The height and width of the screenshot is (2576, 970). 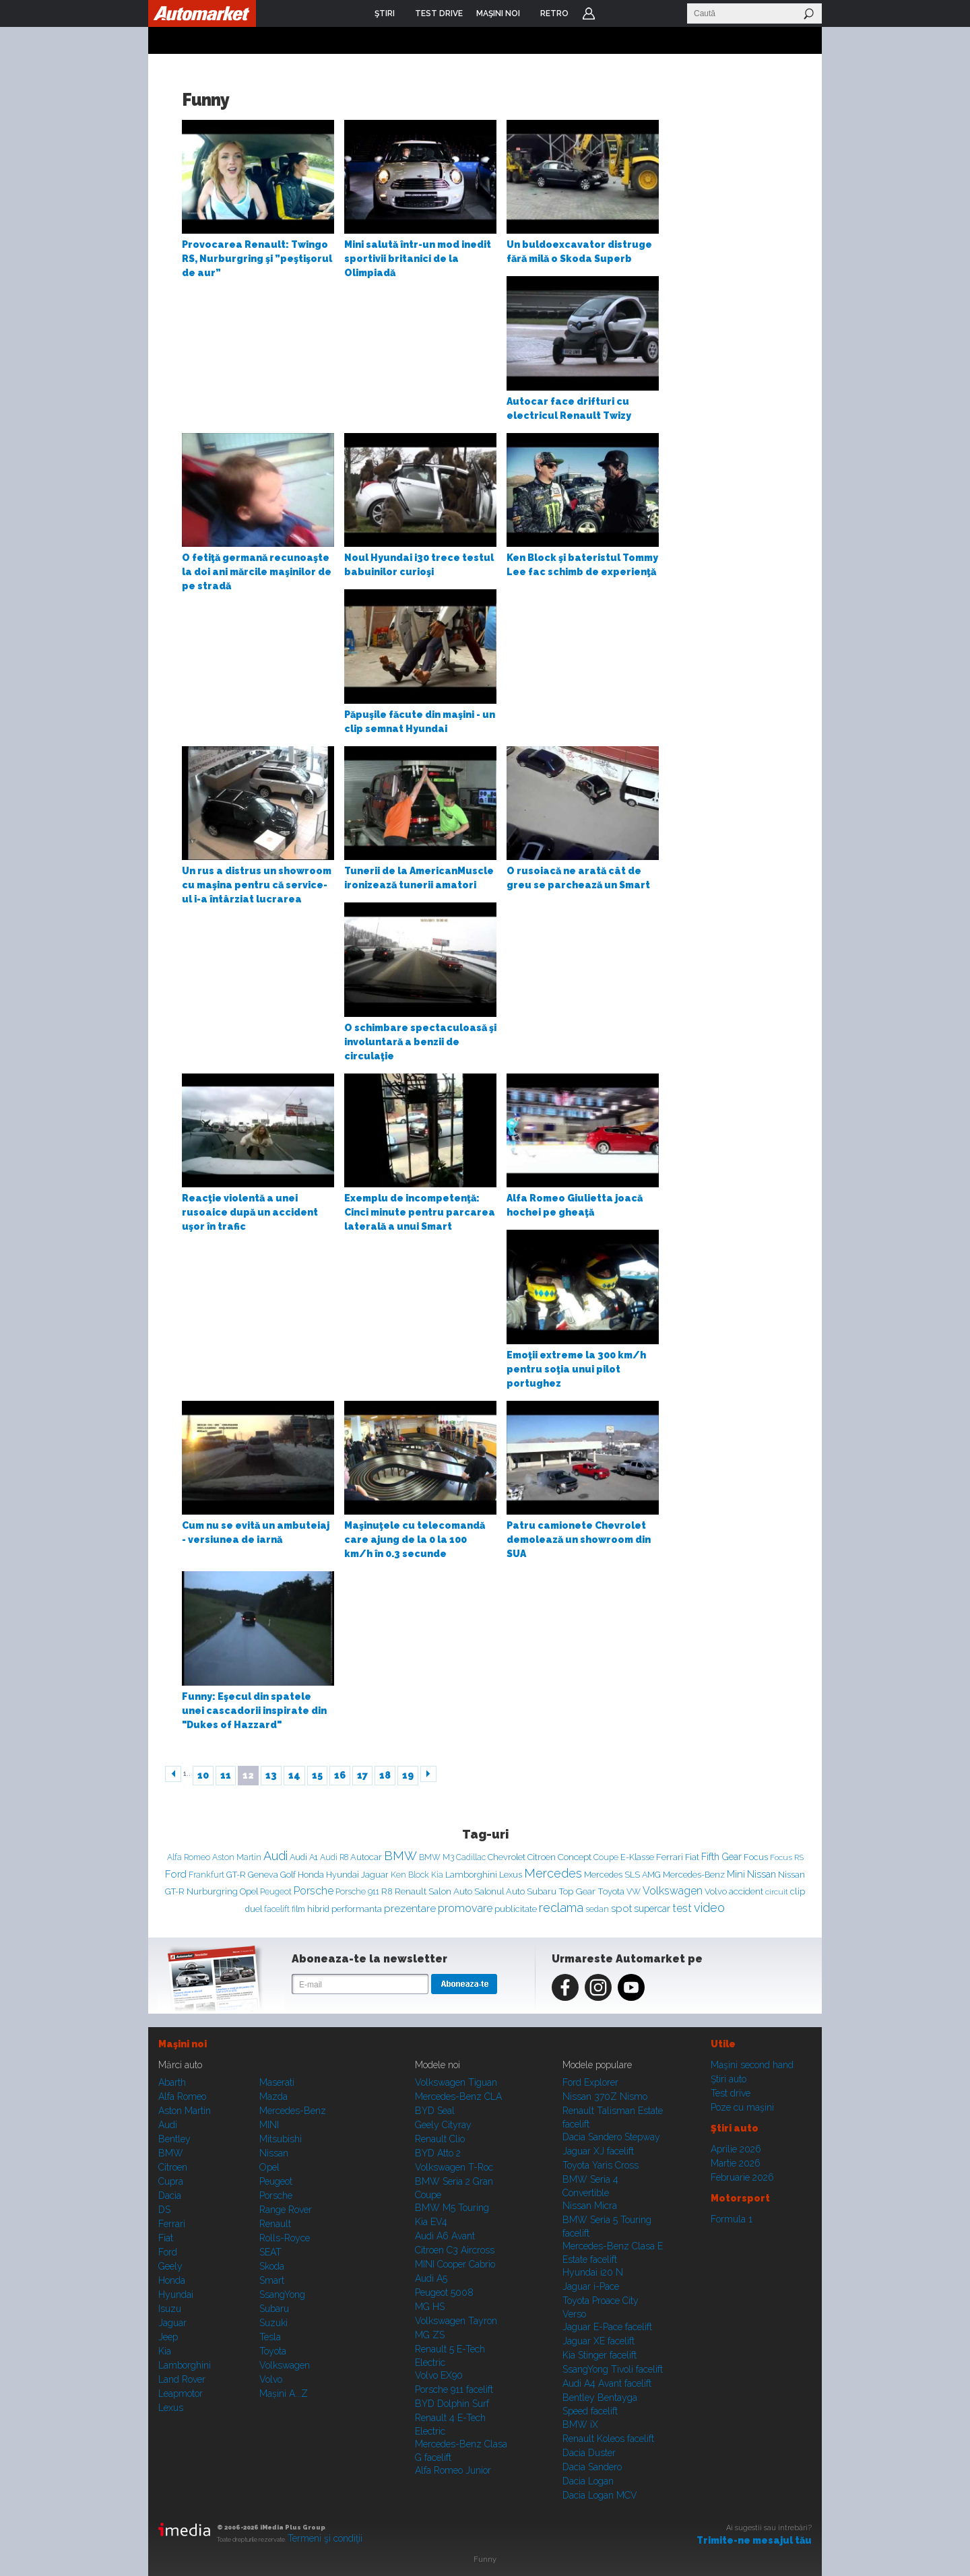 I want to click on Renault Clio, so click(x=440, y=2139).